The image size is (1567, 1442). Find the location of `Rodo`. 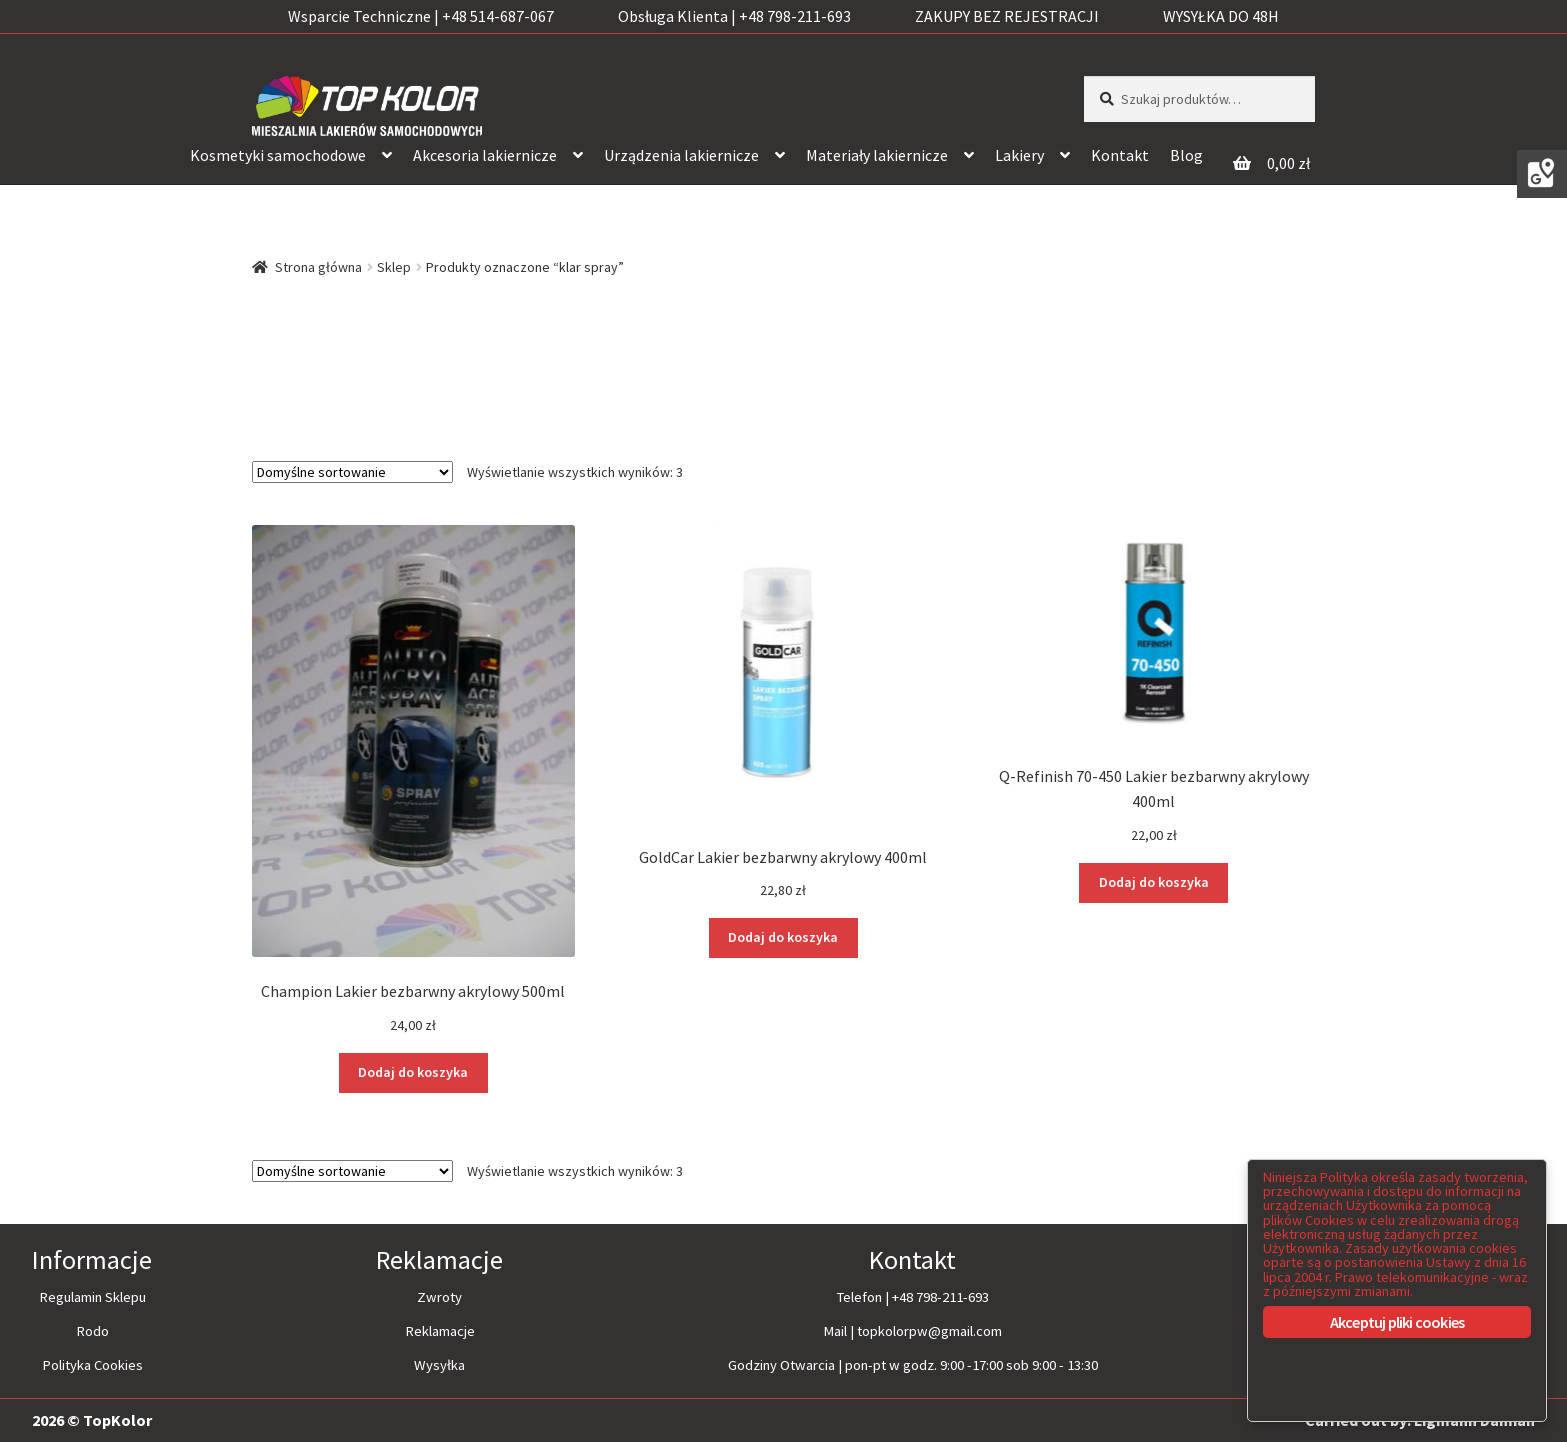

Rodo is located at coordinates (92, 1331).